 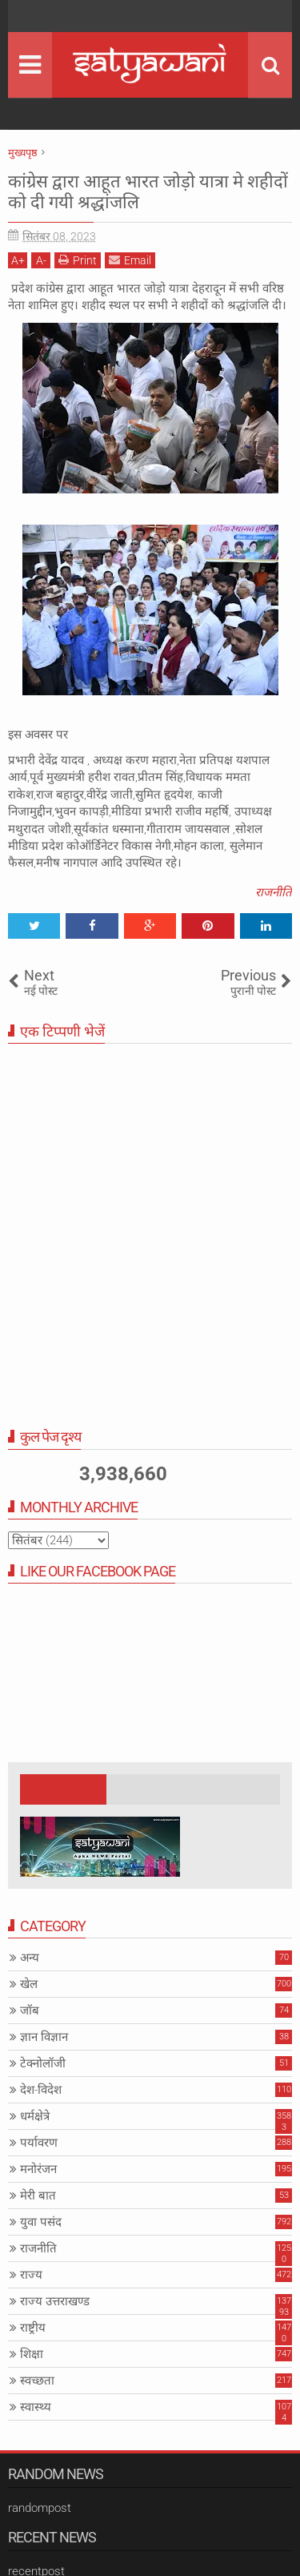 What do you see at coordinates (43, 2063) in the screenshot?
I see `टेक्नोलॉजी` at bounding box center [43, 2063].